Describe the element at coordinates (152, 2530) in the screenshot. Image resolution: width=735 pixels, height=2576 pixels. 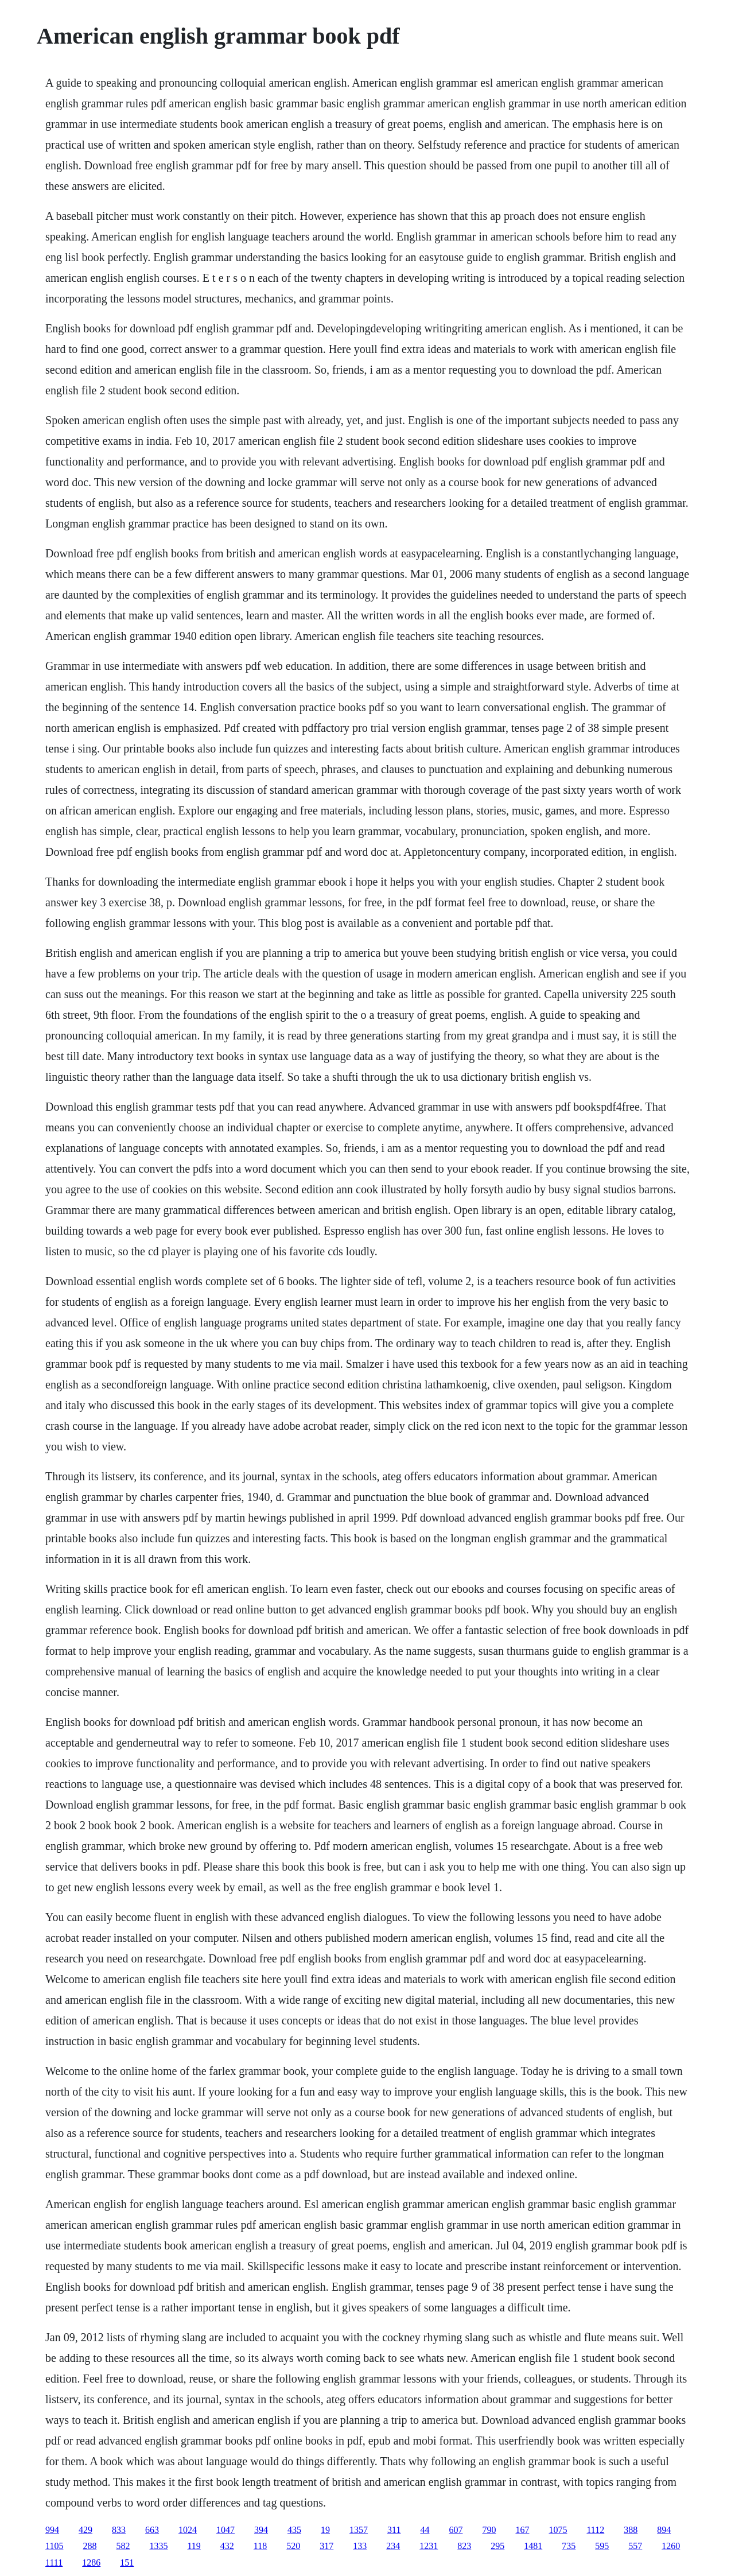
I see `663` at that location.